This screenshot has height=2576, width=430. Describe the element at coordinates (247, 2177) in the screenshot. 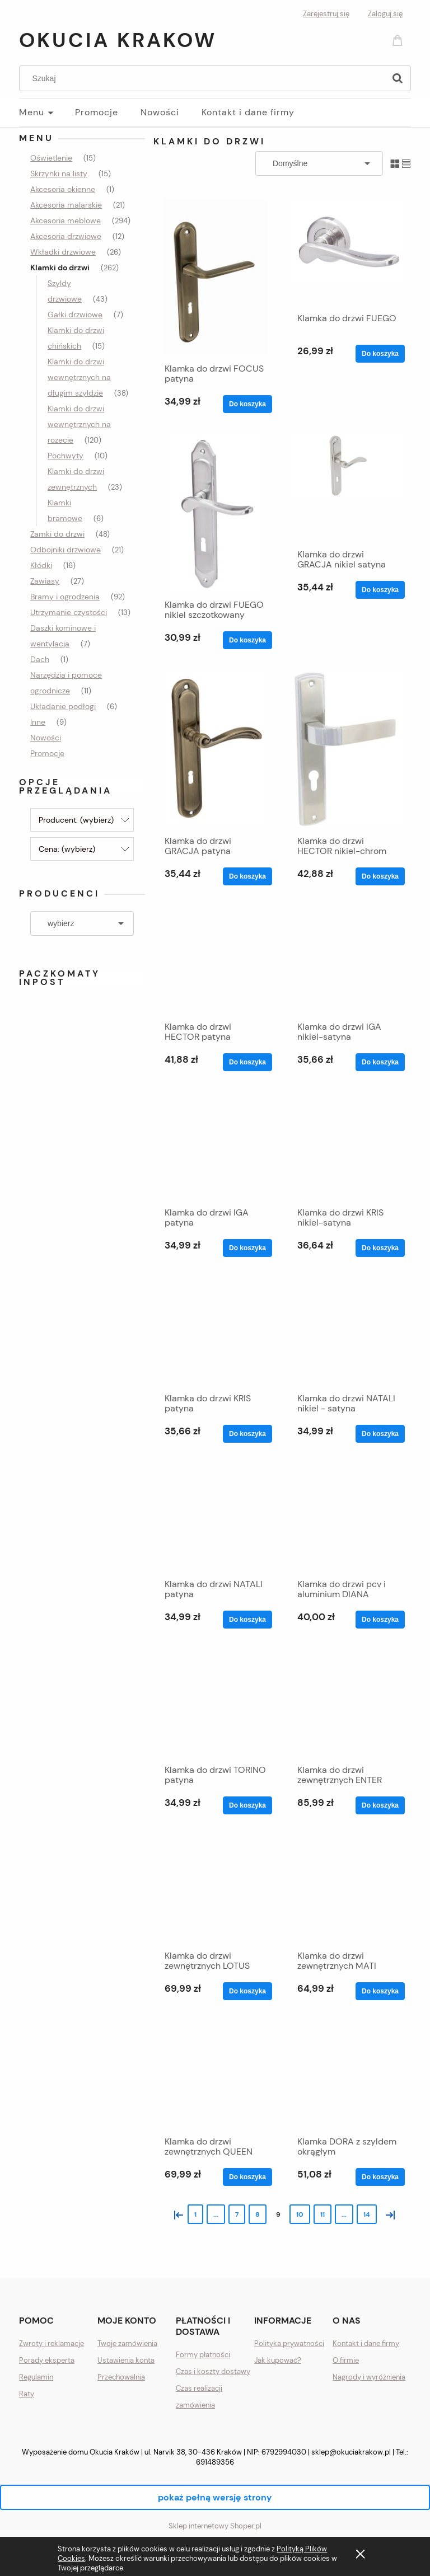

I see `[Do koszyka Klamka do drzwi zewnętrznych QUEEN]` at that location.